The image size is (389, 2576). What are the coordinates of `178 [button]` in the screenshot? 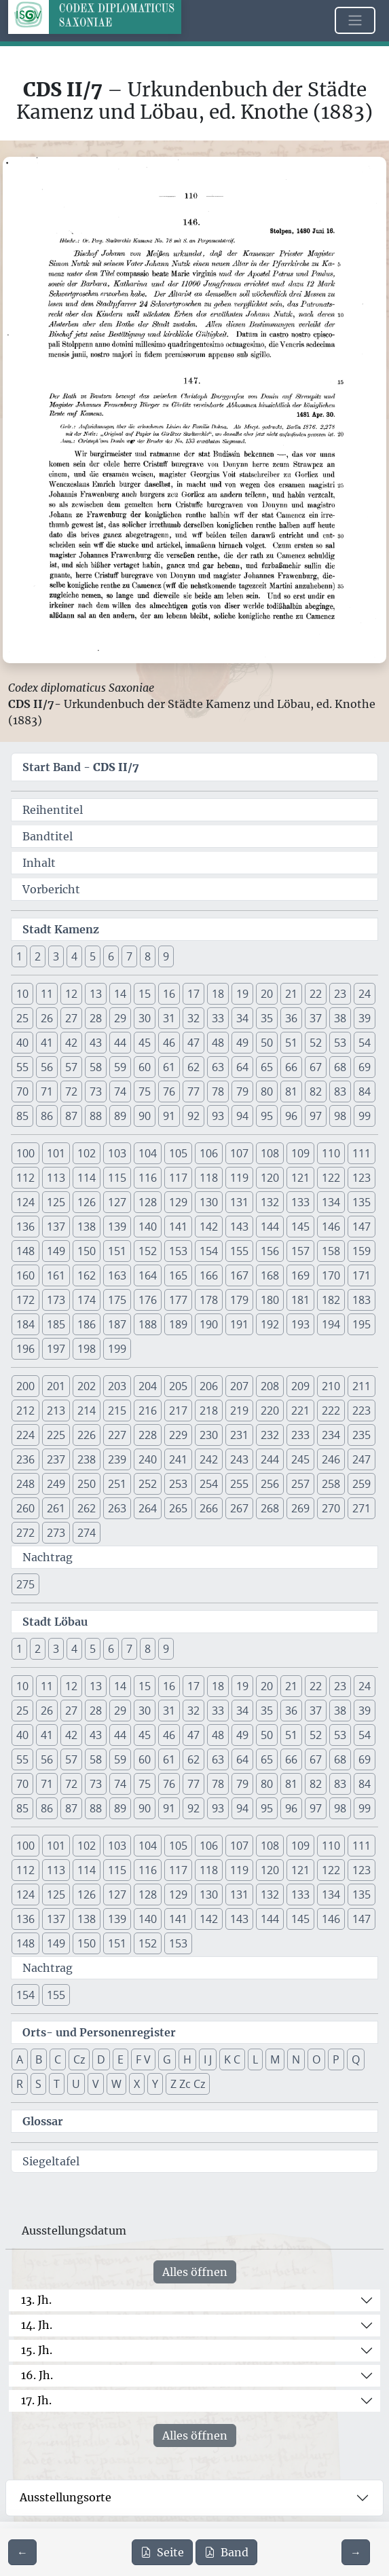 It's located at (209, 1299).